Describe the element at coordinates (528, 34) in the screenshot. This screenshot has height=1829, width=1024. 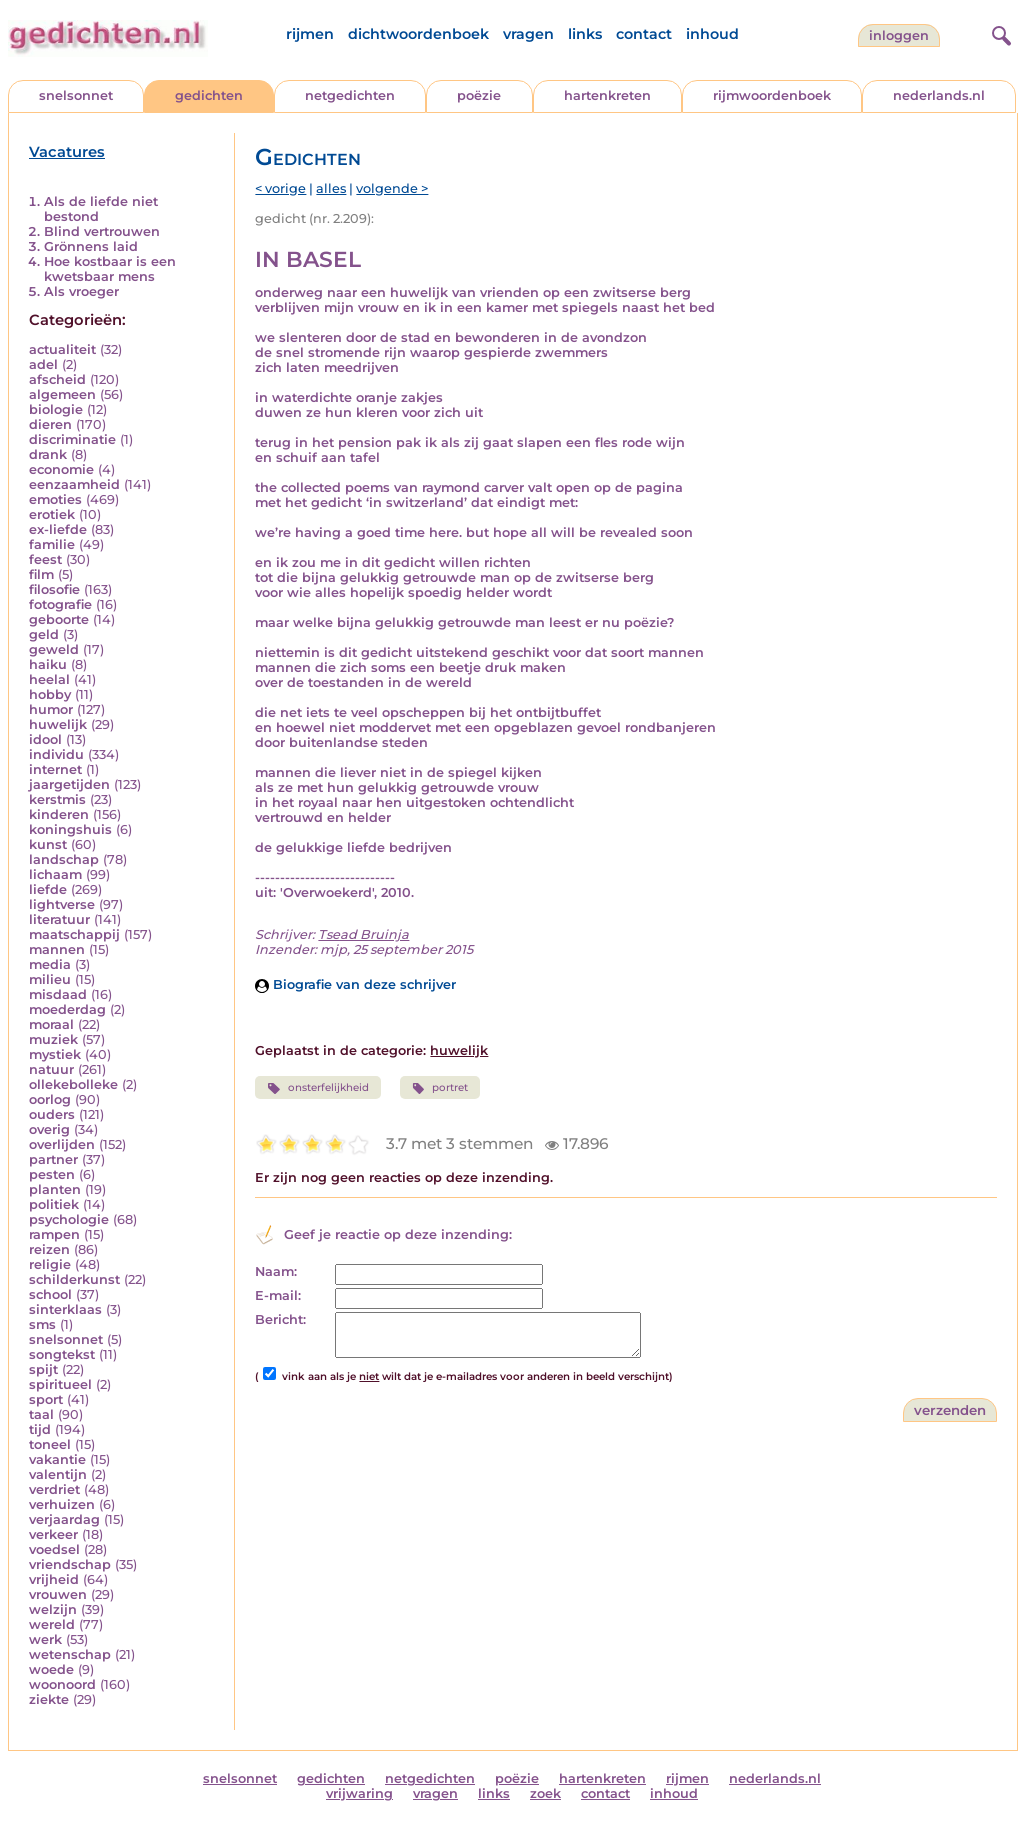
I see `vragen` at that location.